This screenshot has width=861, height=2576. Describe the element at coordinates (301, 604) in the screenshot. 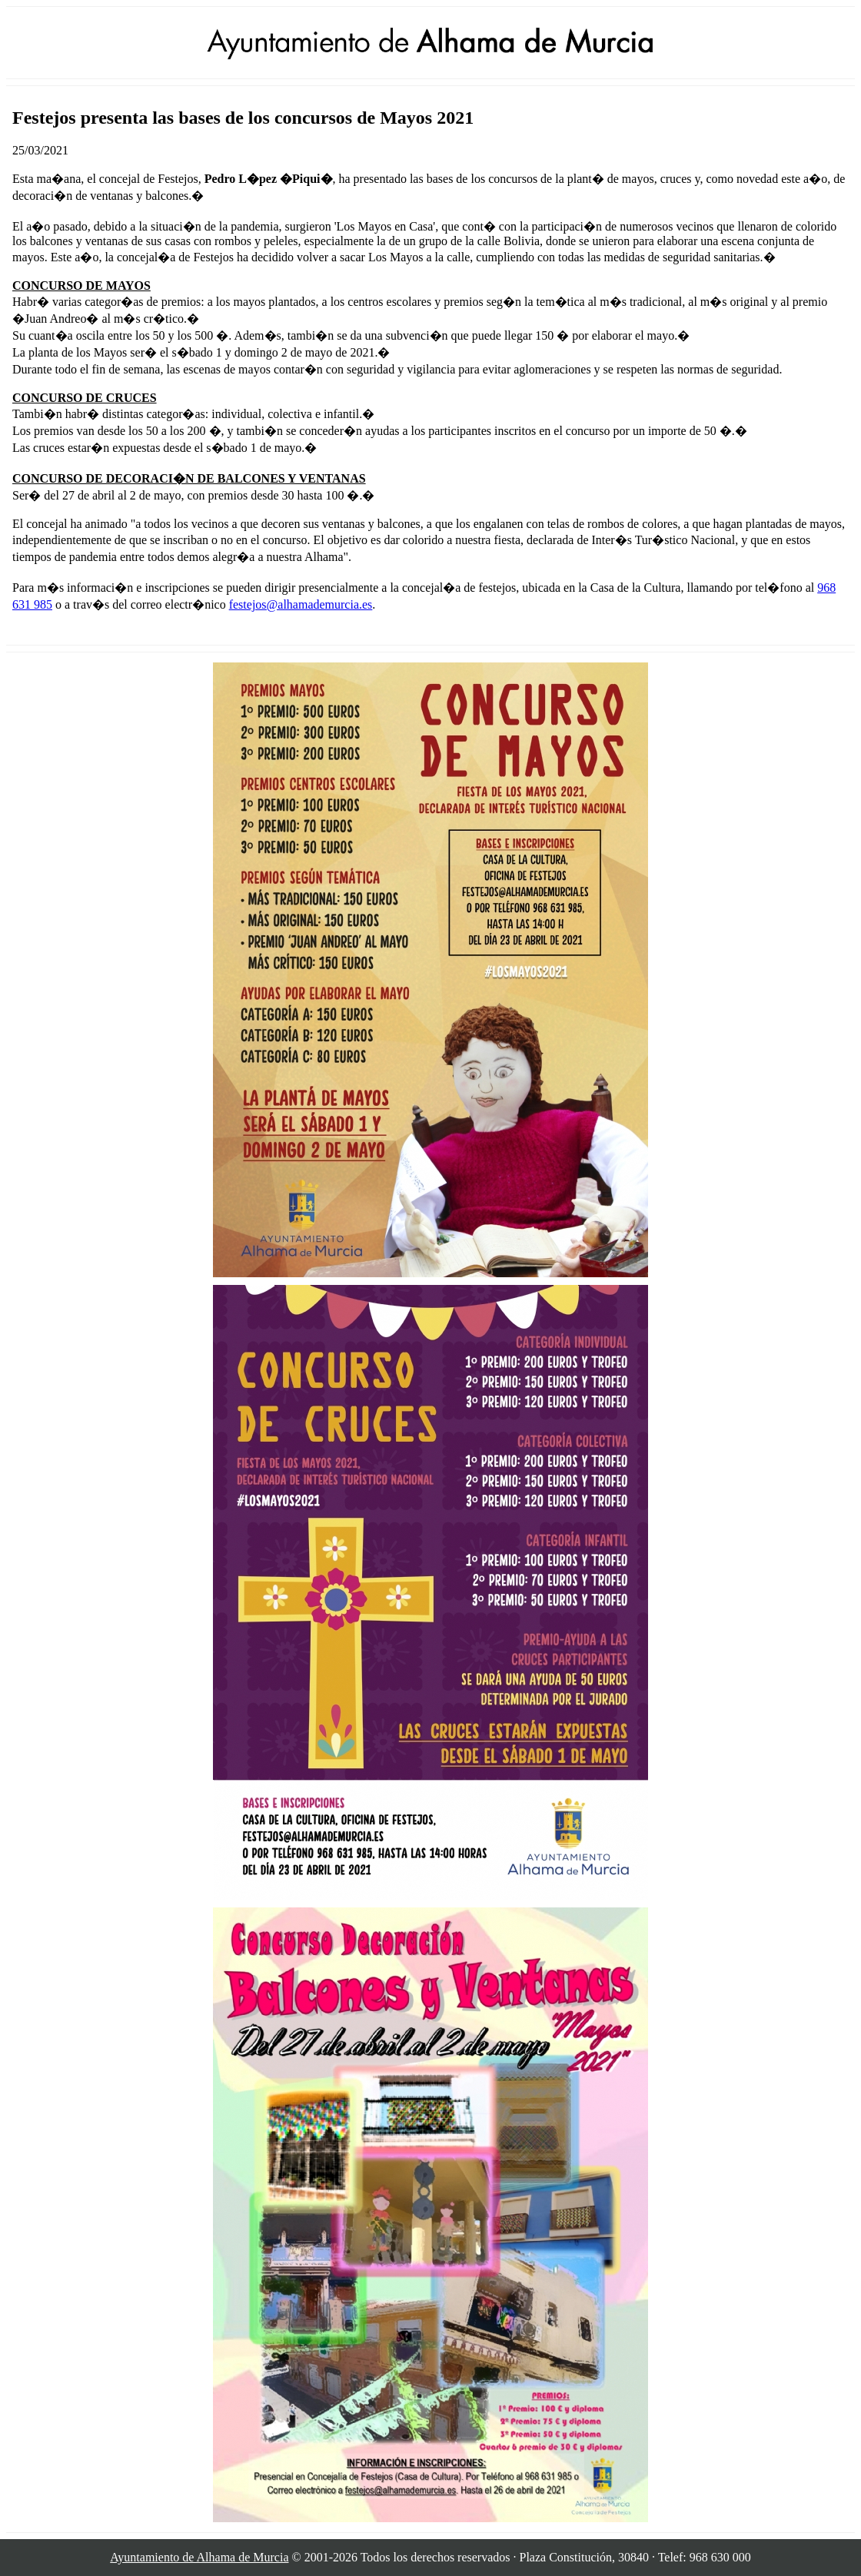

I see `festejos@alhamademurcia.es` at that location.